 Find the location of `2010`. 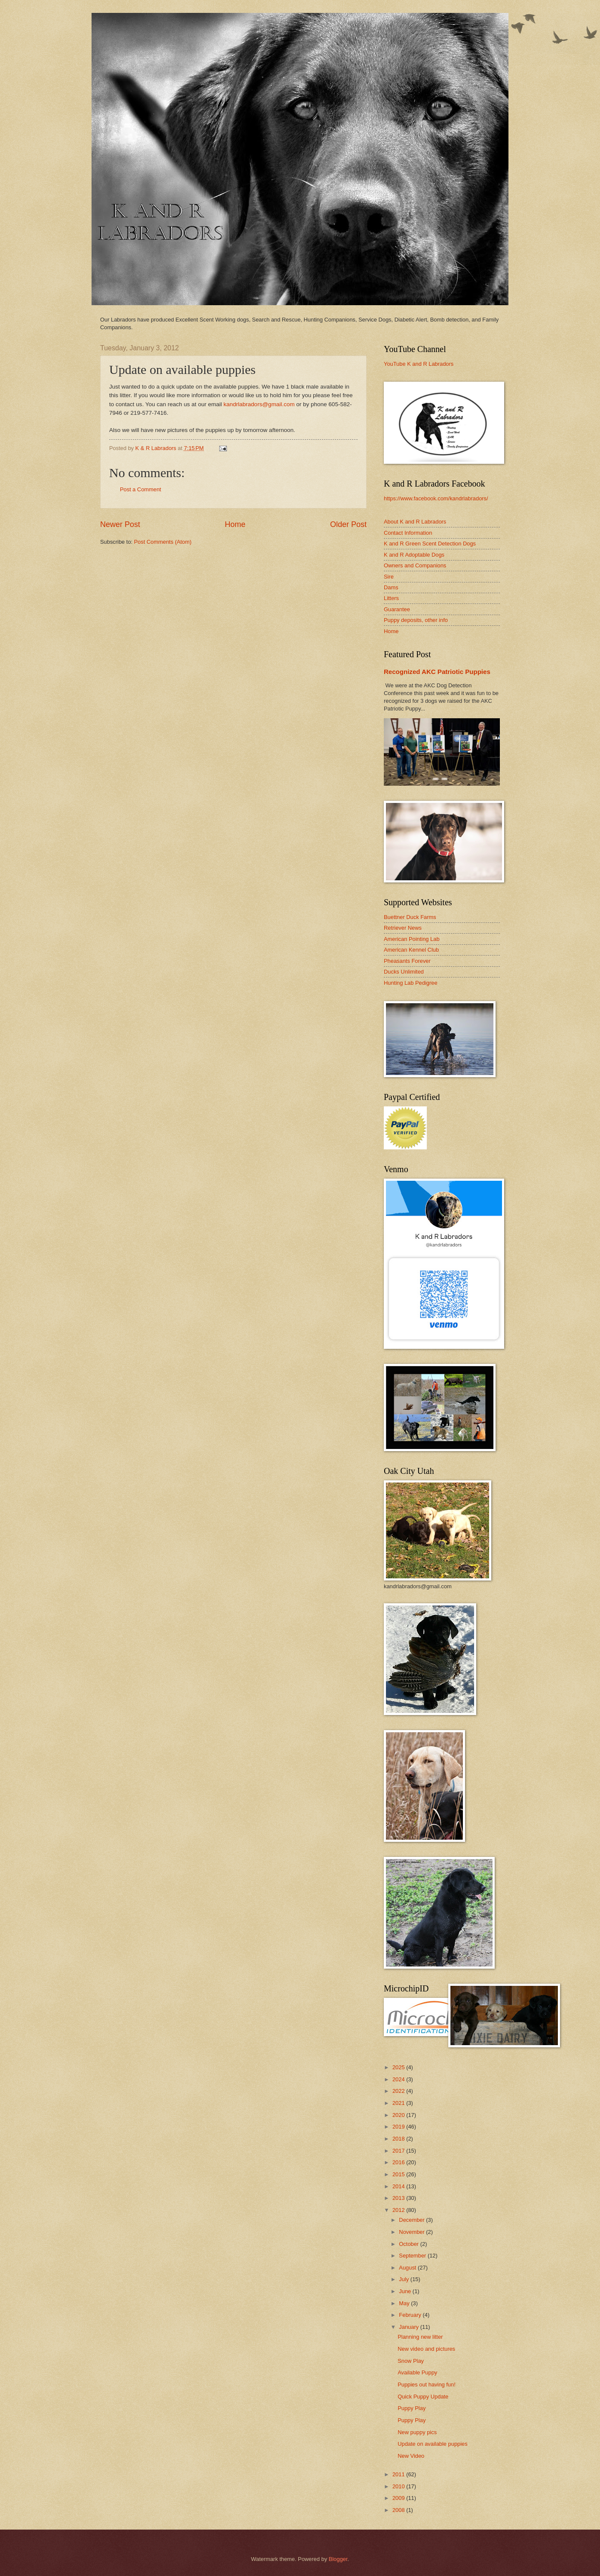

2010 is located at coordinates (399, 2486).